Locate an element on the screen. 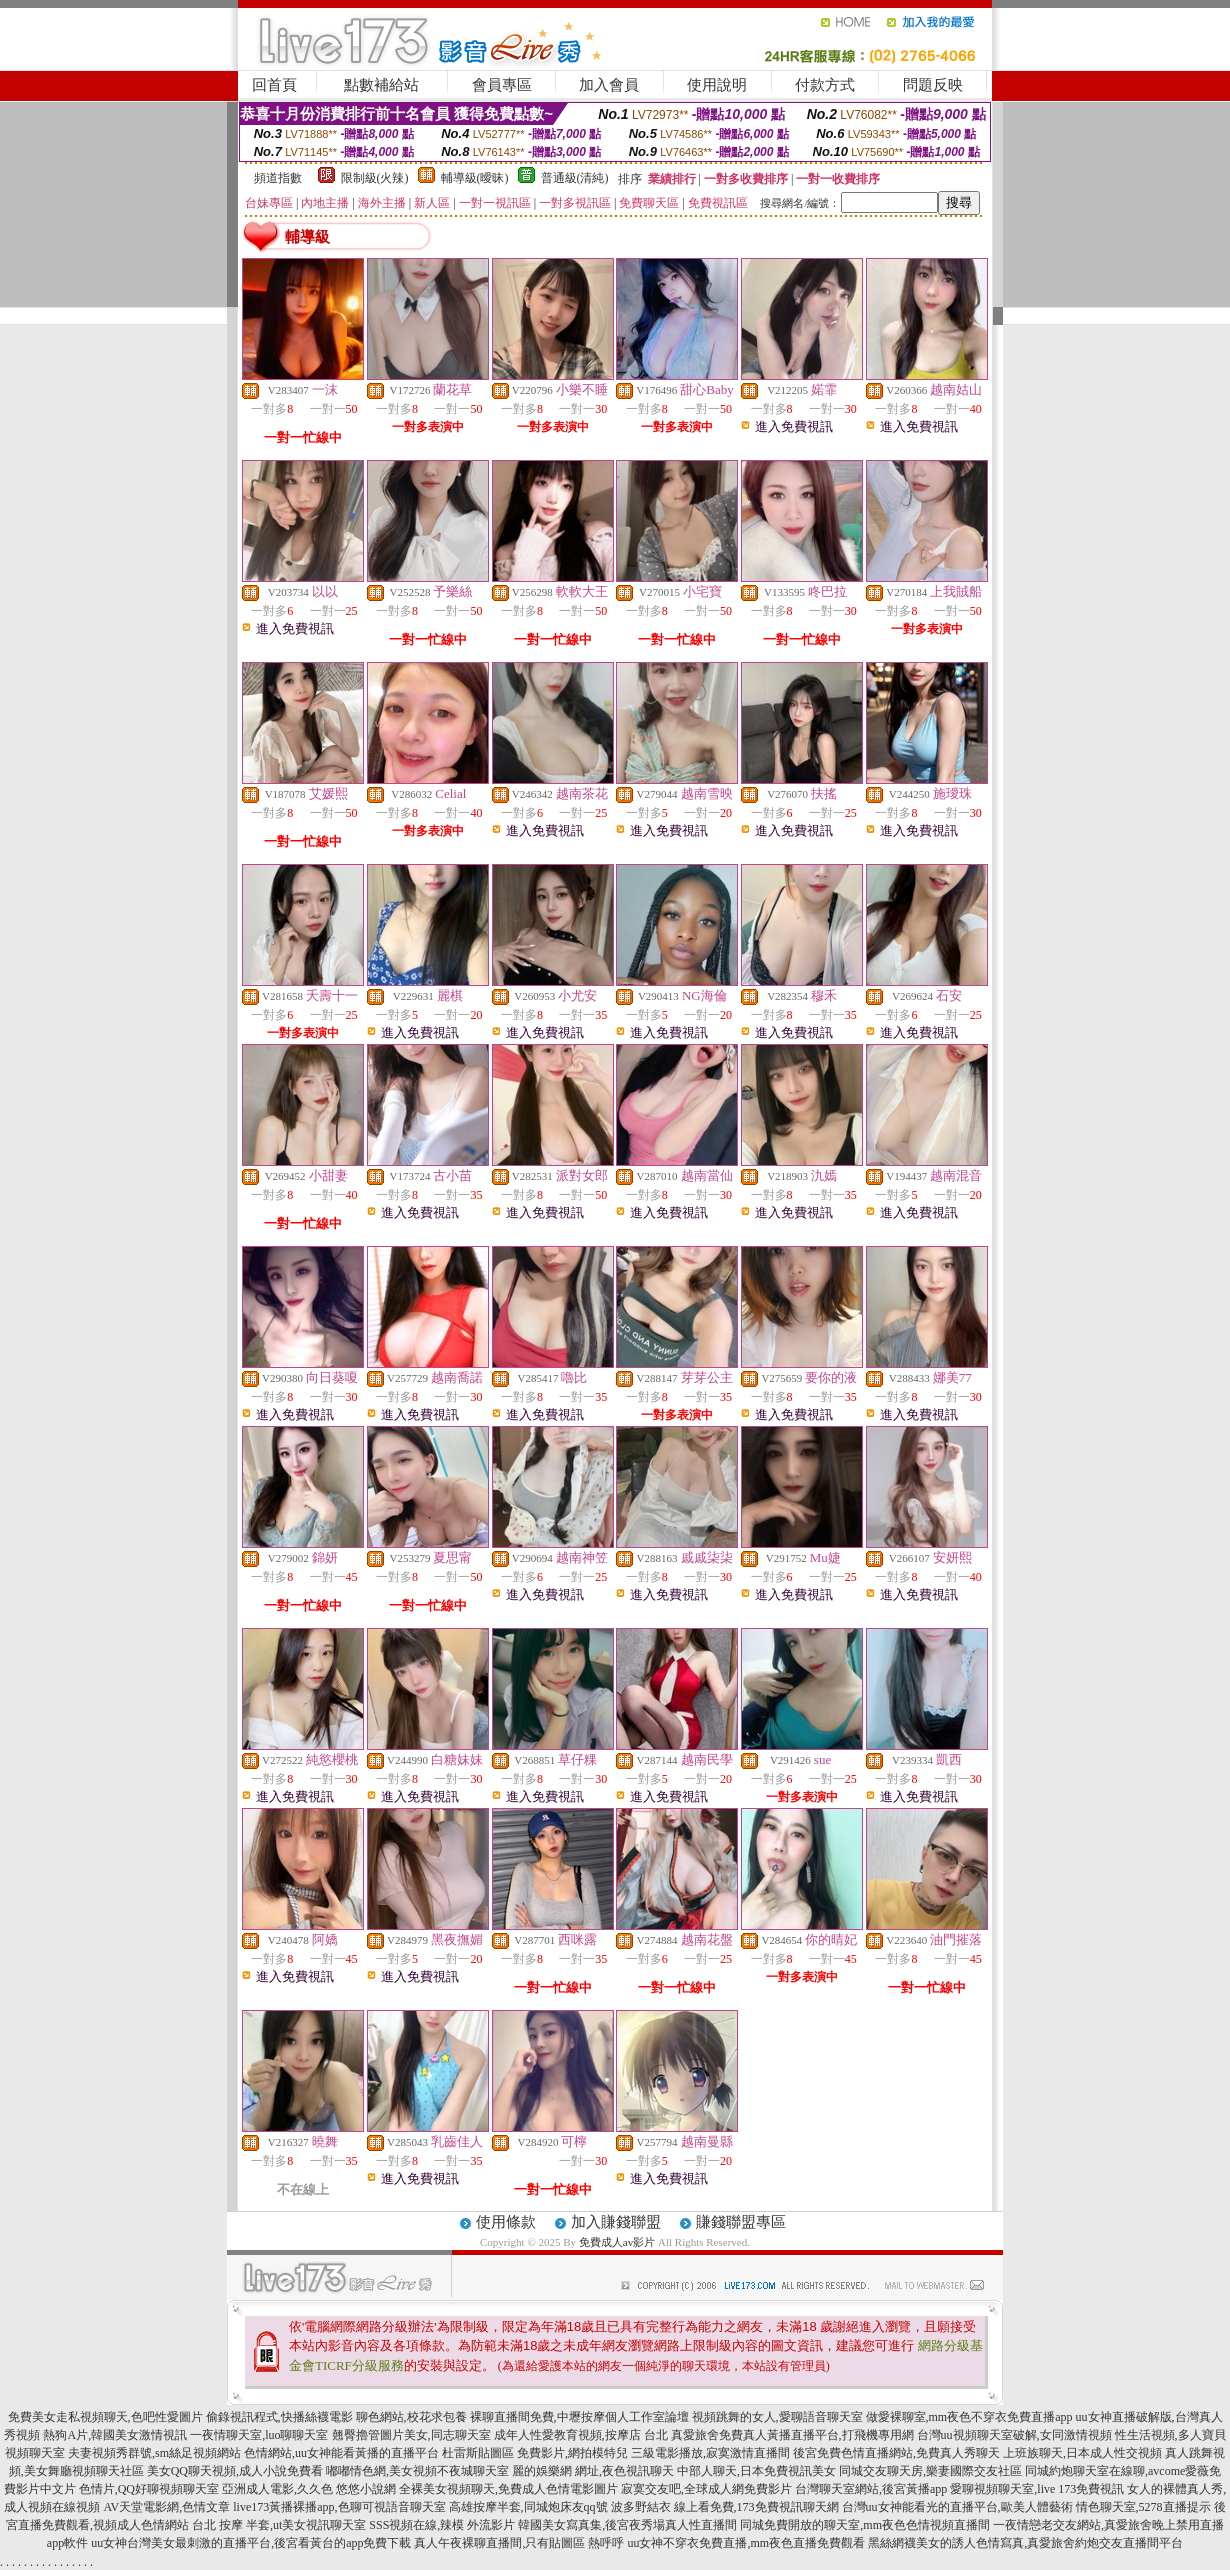 The height and width of the screenshot is (2570, 1230). 聊色網站,校花求包養 is located at coordinates (411, 2417).